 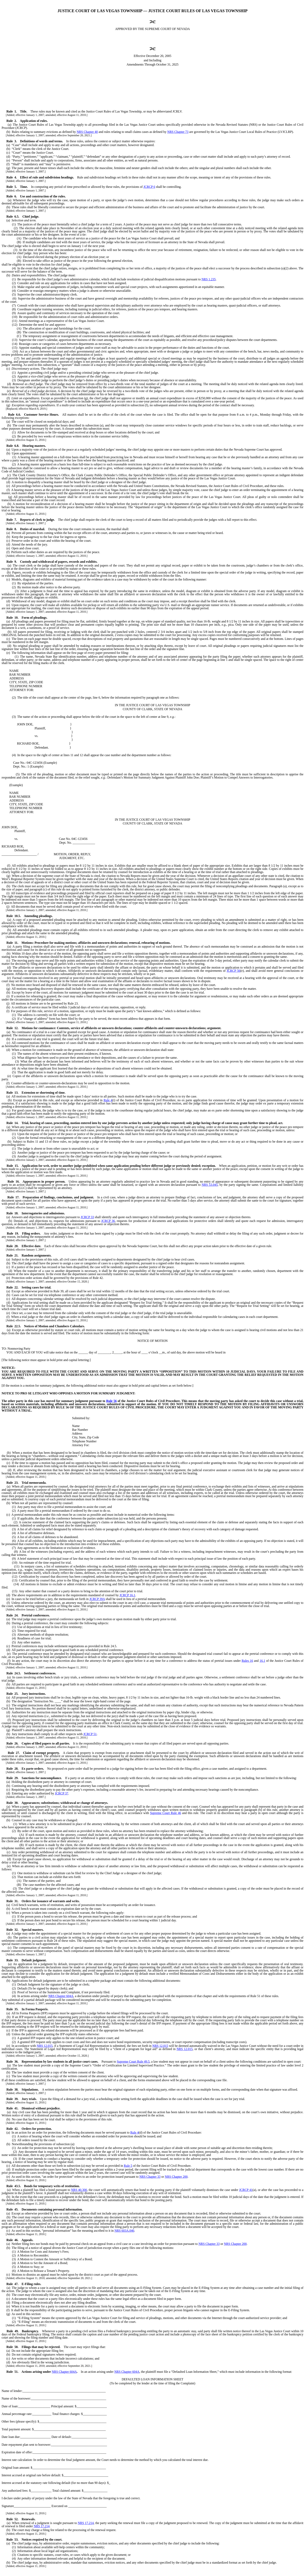 I want to click on Rule 56, so click(x=111, y=1401).